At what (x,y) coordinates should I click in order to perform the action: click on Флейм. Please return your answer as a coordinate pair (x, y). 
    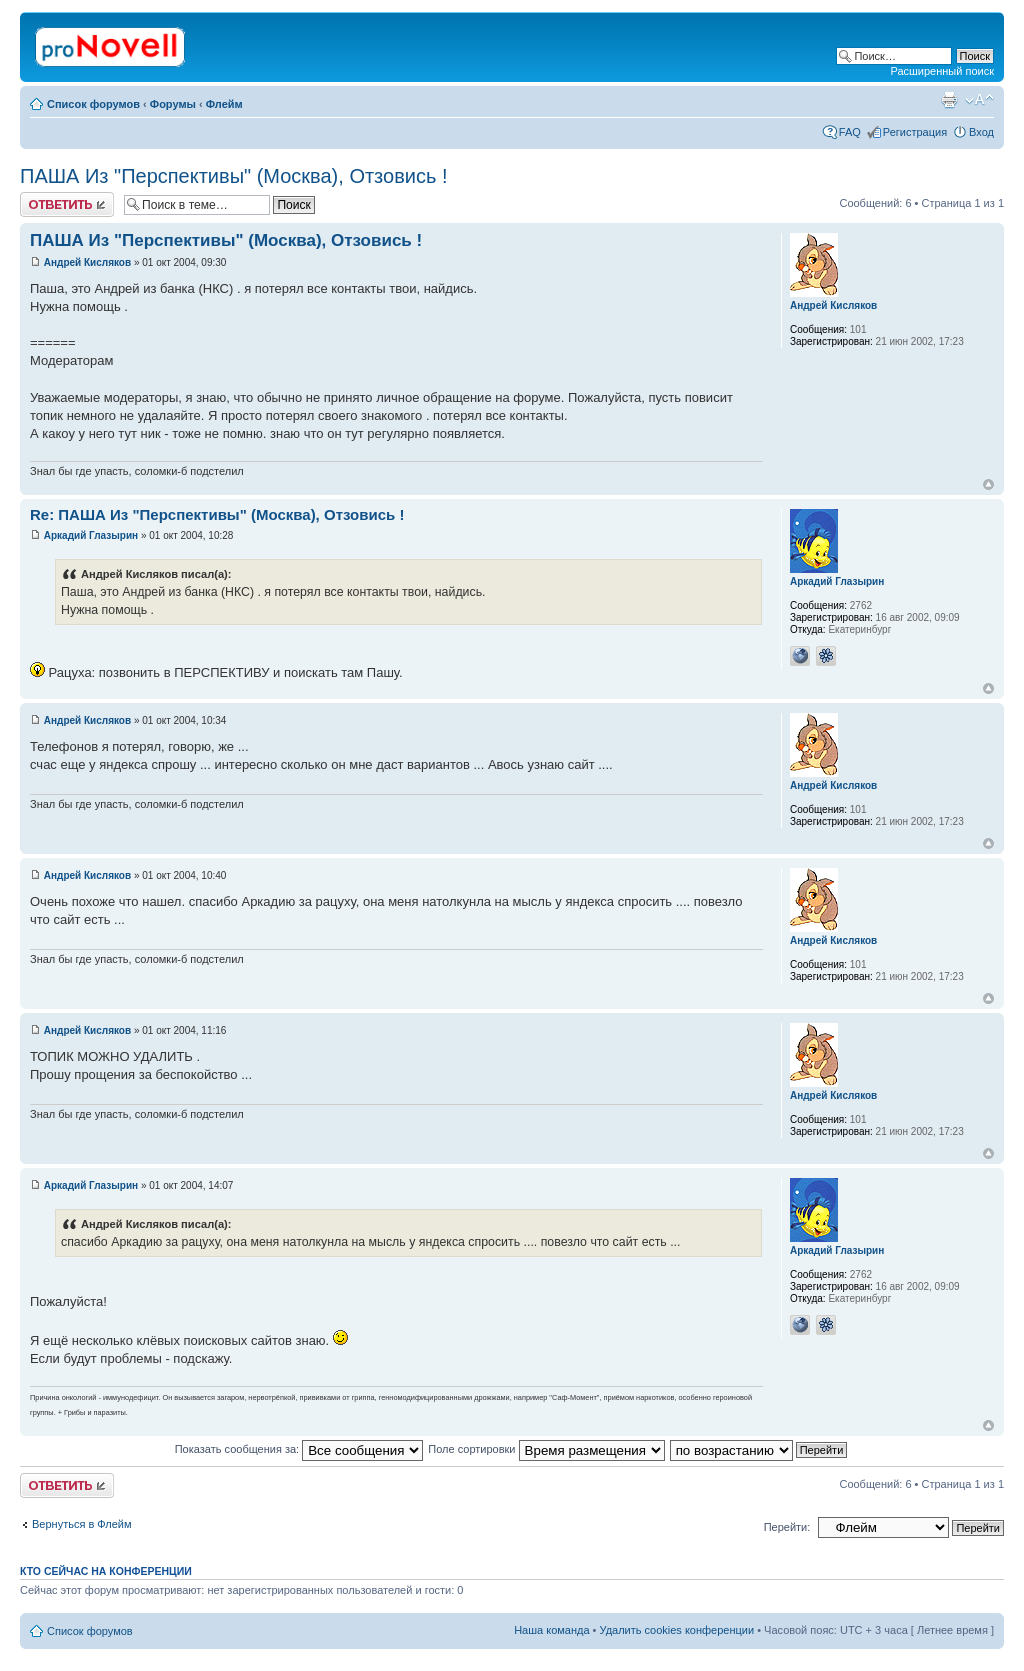
    Looking at the image, I should click on (224, 104).